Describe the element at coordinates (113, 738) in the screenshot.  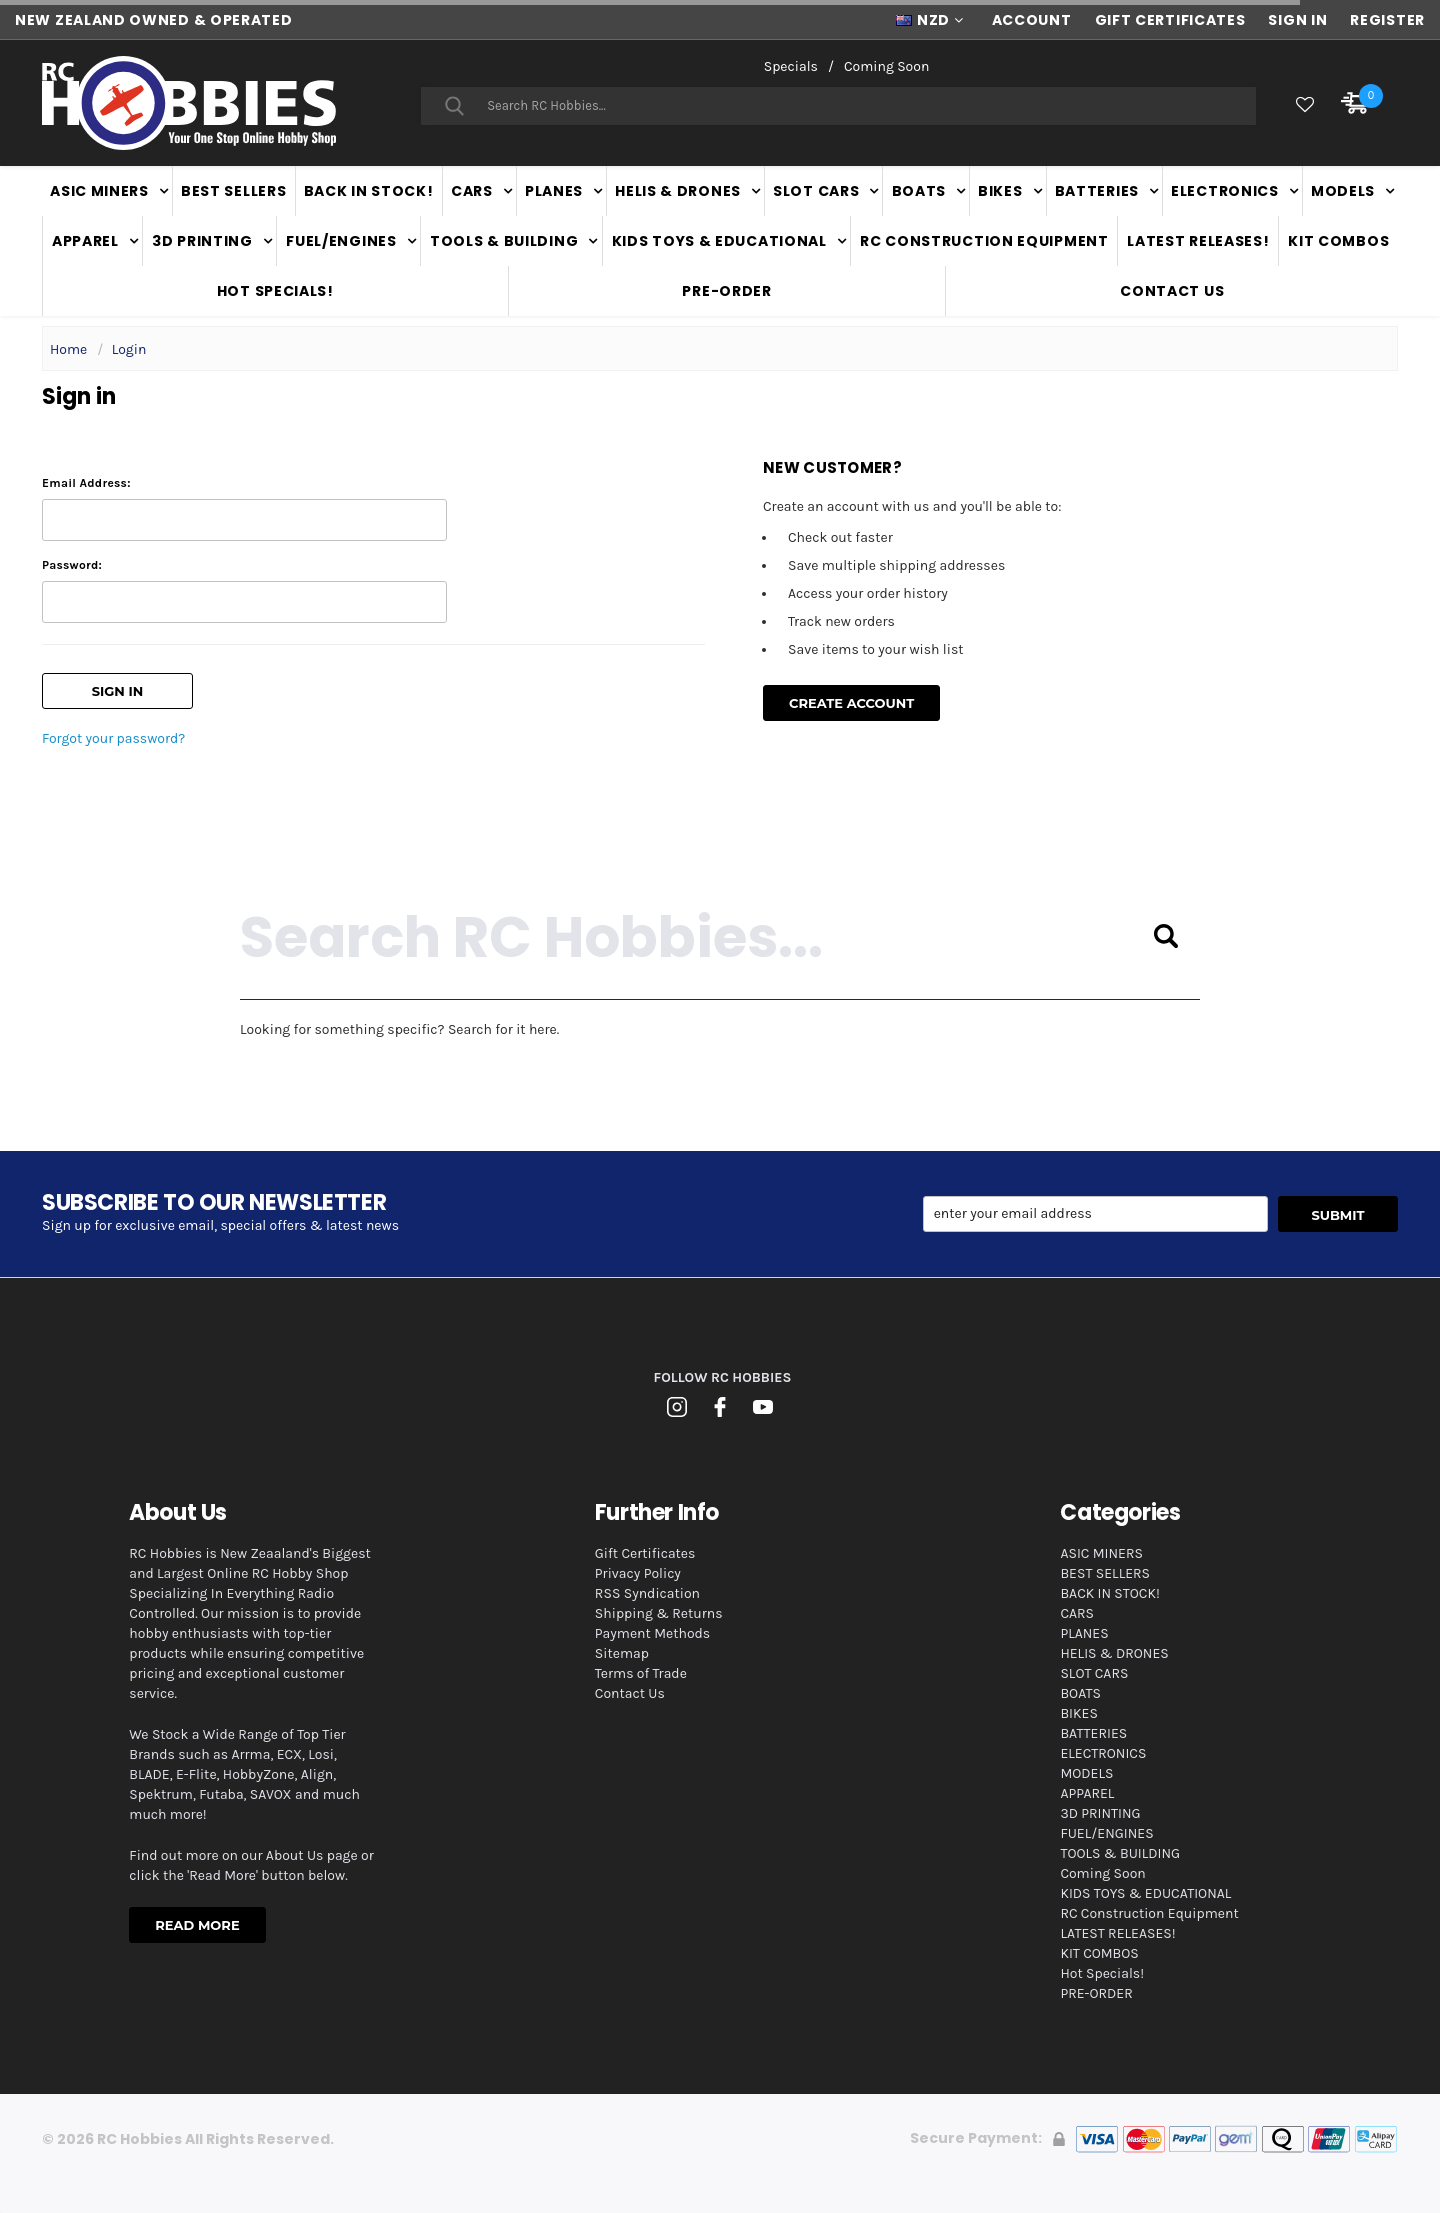
I see `Forgot your password?` at that location.